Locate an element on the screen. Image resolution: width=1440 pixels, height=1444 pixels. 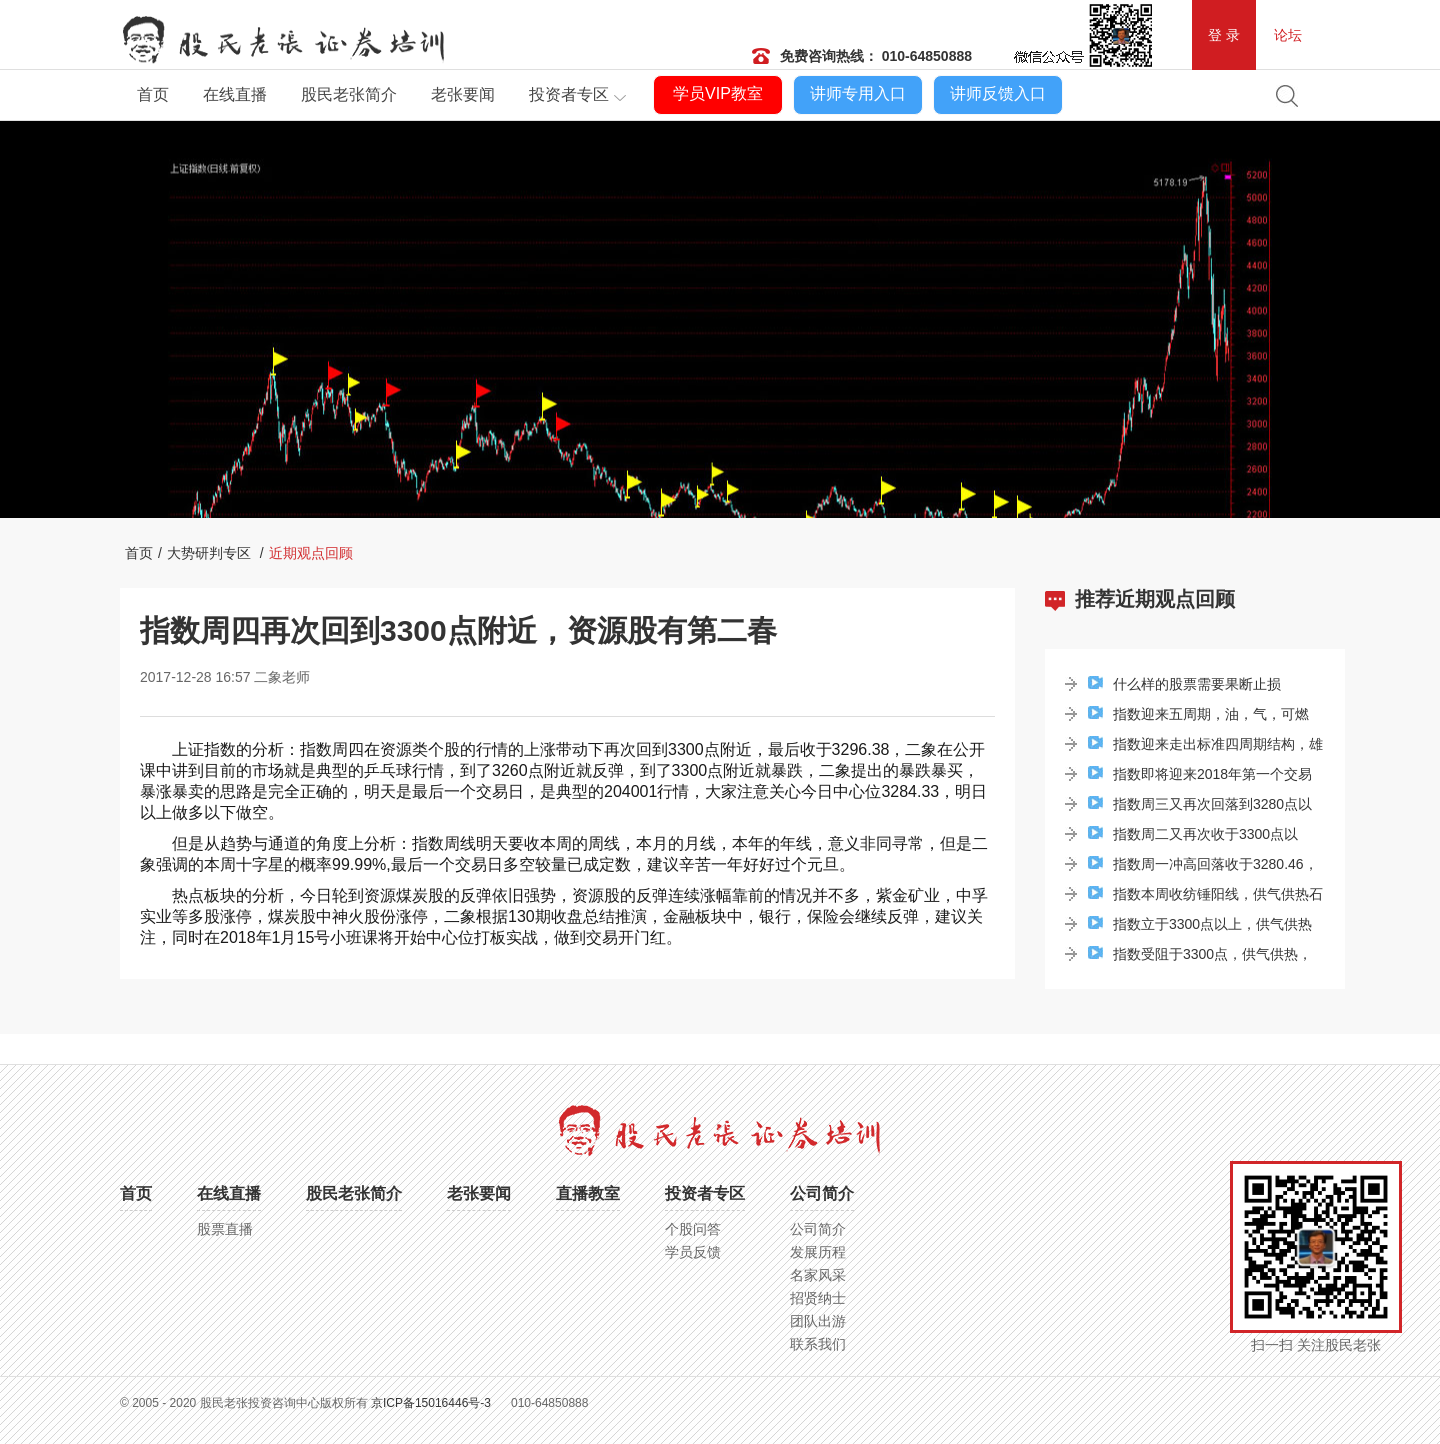
指数立于3300点以上，供气供热环境保护板块涨... is located at coordinates (1200, 927).